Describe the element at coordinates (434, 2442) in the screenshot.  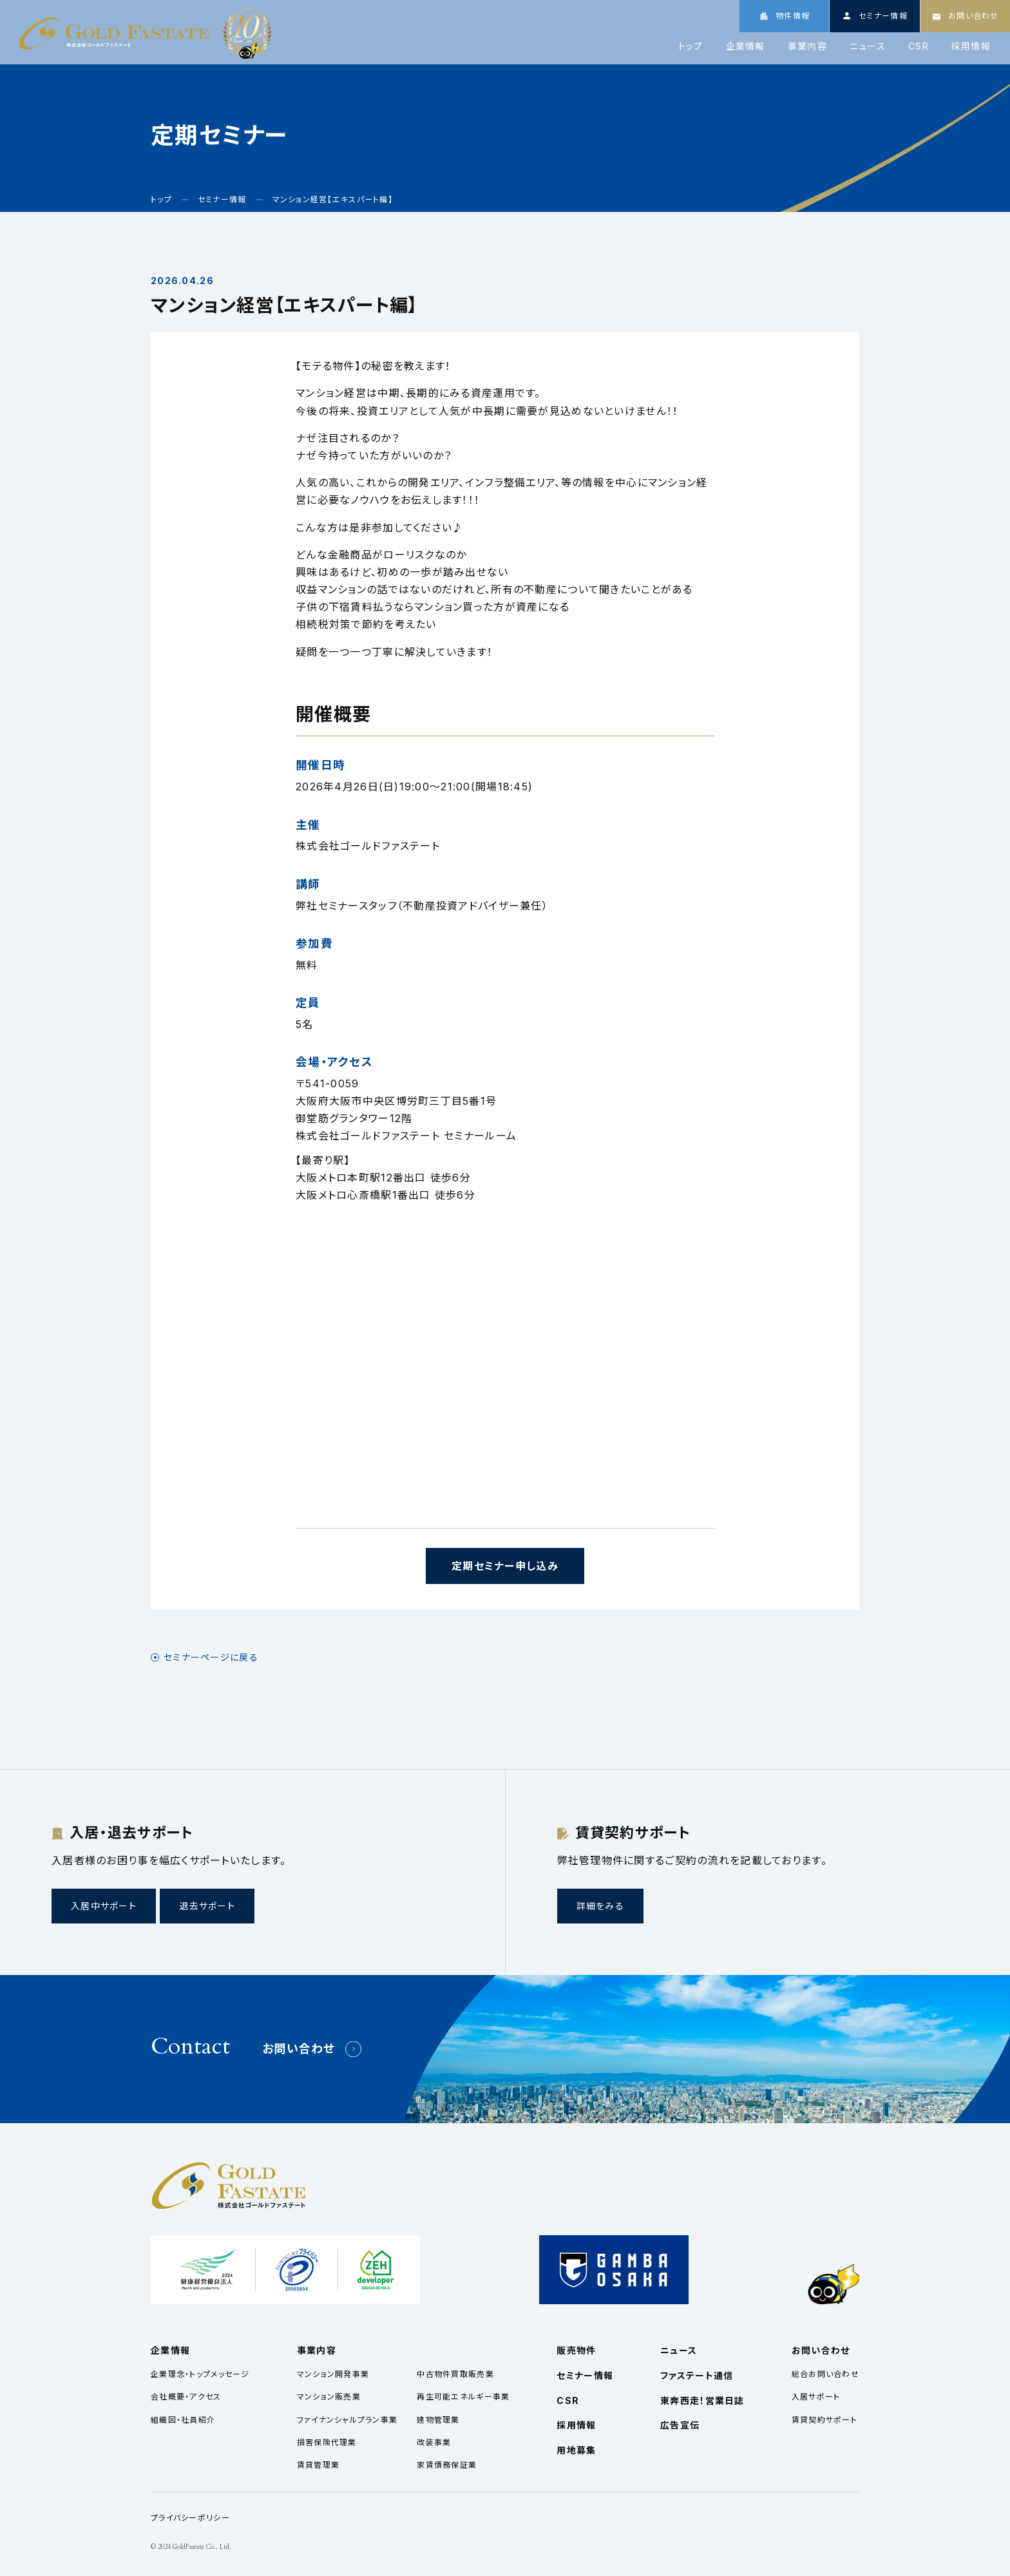
I see `改装事業` at that location.